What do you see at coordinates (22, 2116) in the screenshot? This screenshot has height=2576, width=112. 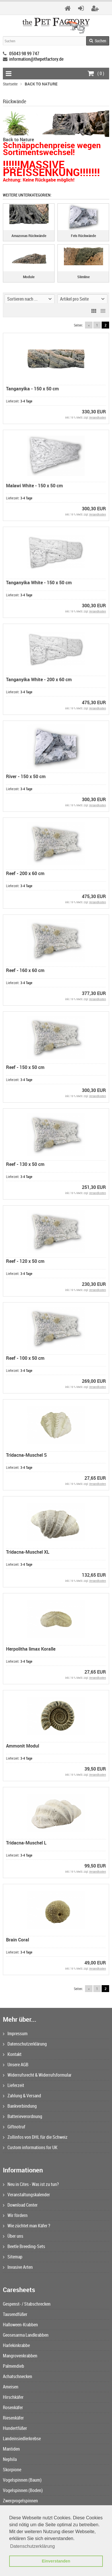 I see `Batterieverordnung` at bounding box center [22, 2116].